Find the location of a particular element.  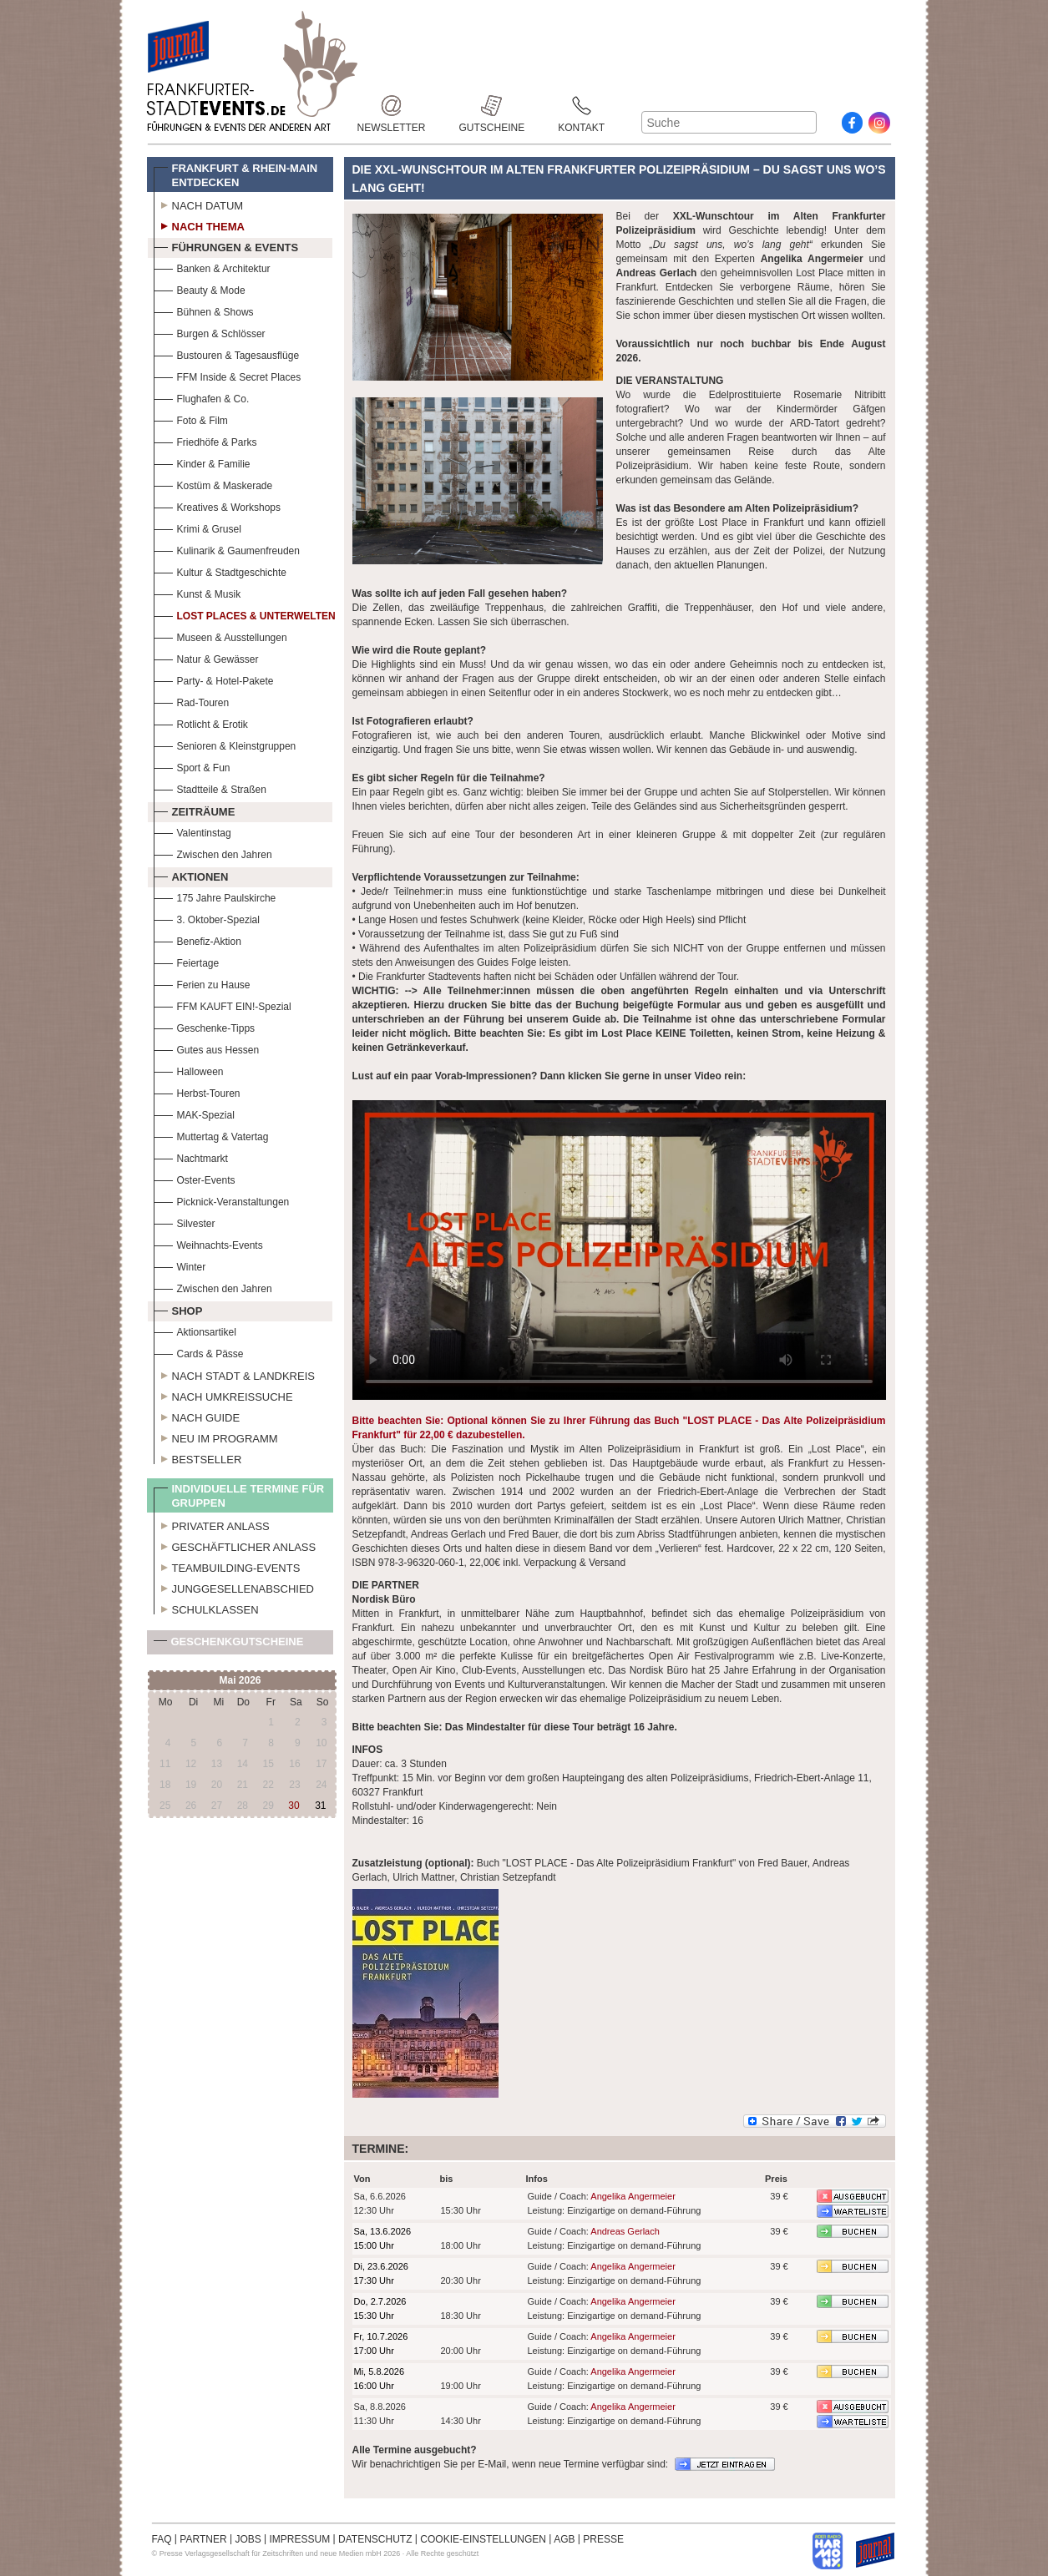

Schulklassen is located at coordinates (206, 1607).